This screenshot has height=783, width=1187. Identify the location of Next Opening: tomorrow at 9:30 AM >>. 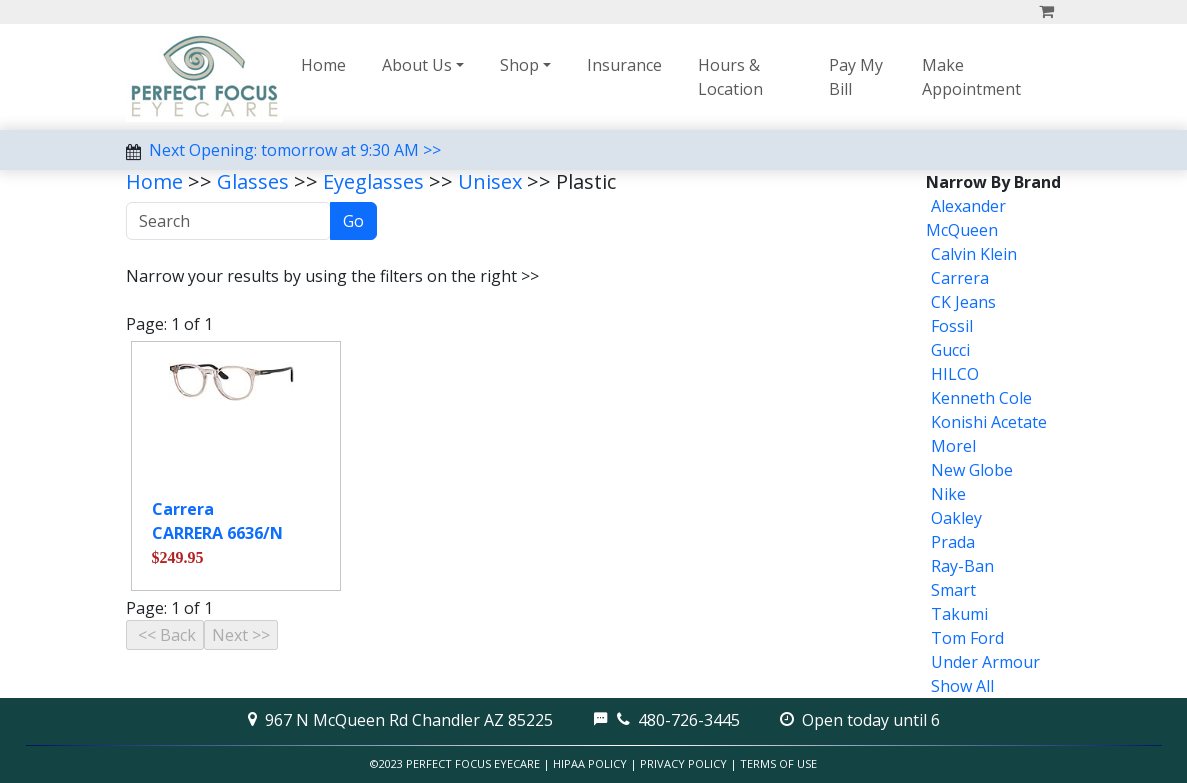
(295, 150).